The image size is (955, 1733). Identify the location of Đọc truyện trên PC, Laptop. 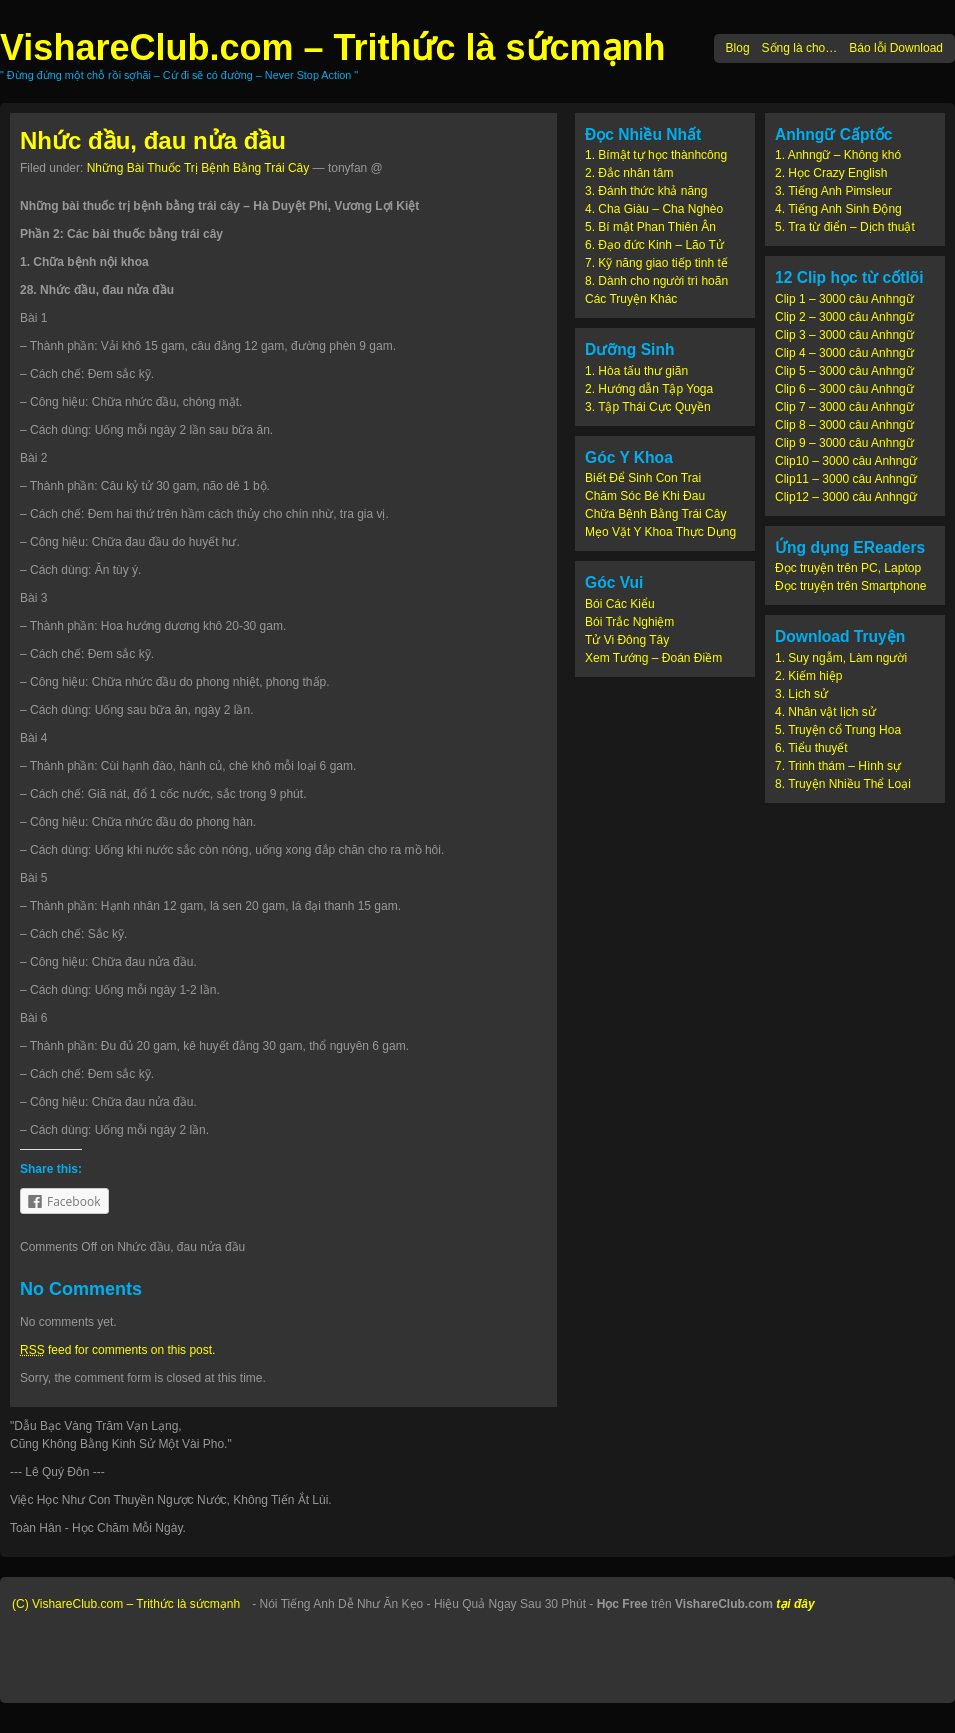
(848, 568).